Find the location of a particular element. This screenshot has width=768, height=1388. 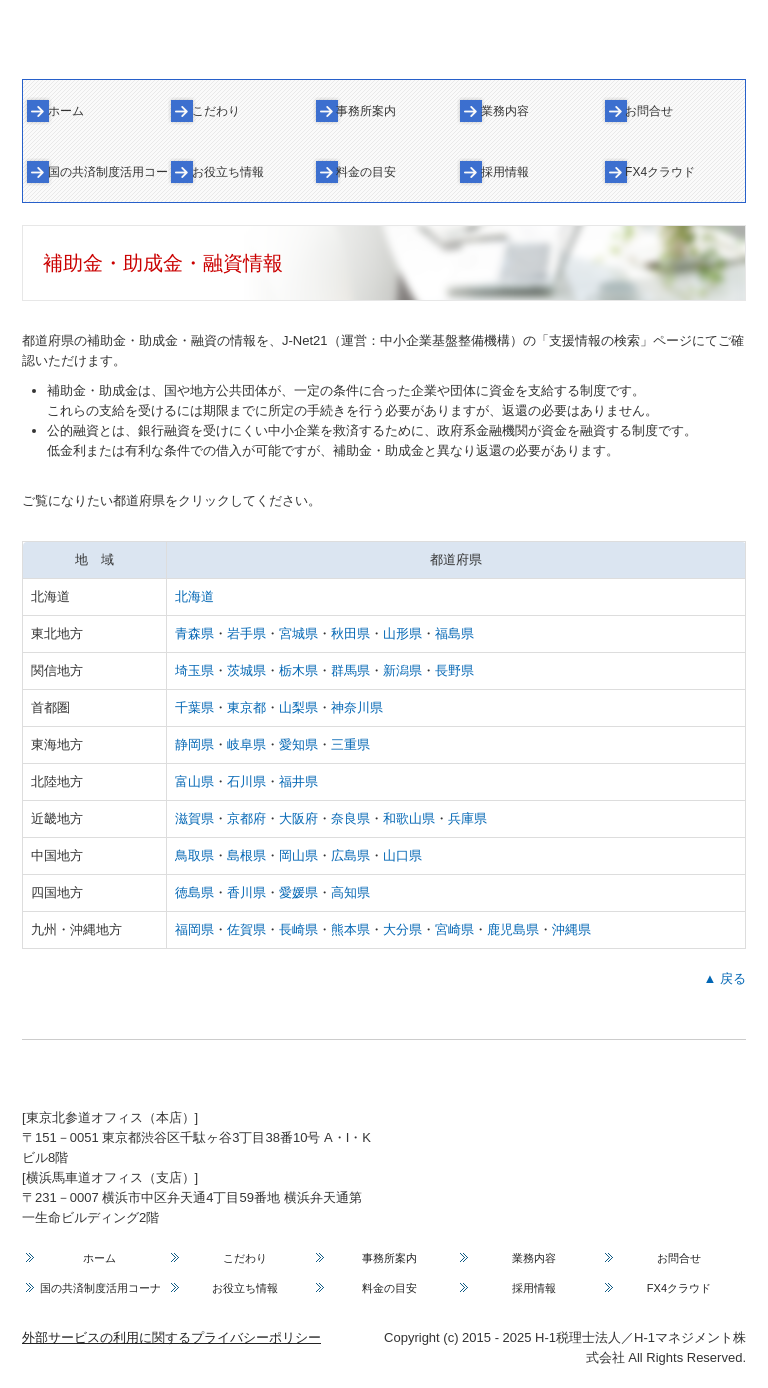

山口県 is located at coordinates (402, 855).